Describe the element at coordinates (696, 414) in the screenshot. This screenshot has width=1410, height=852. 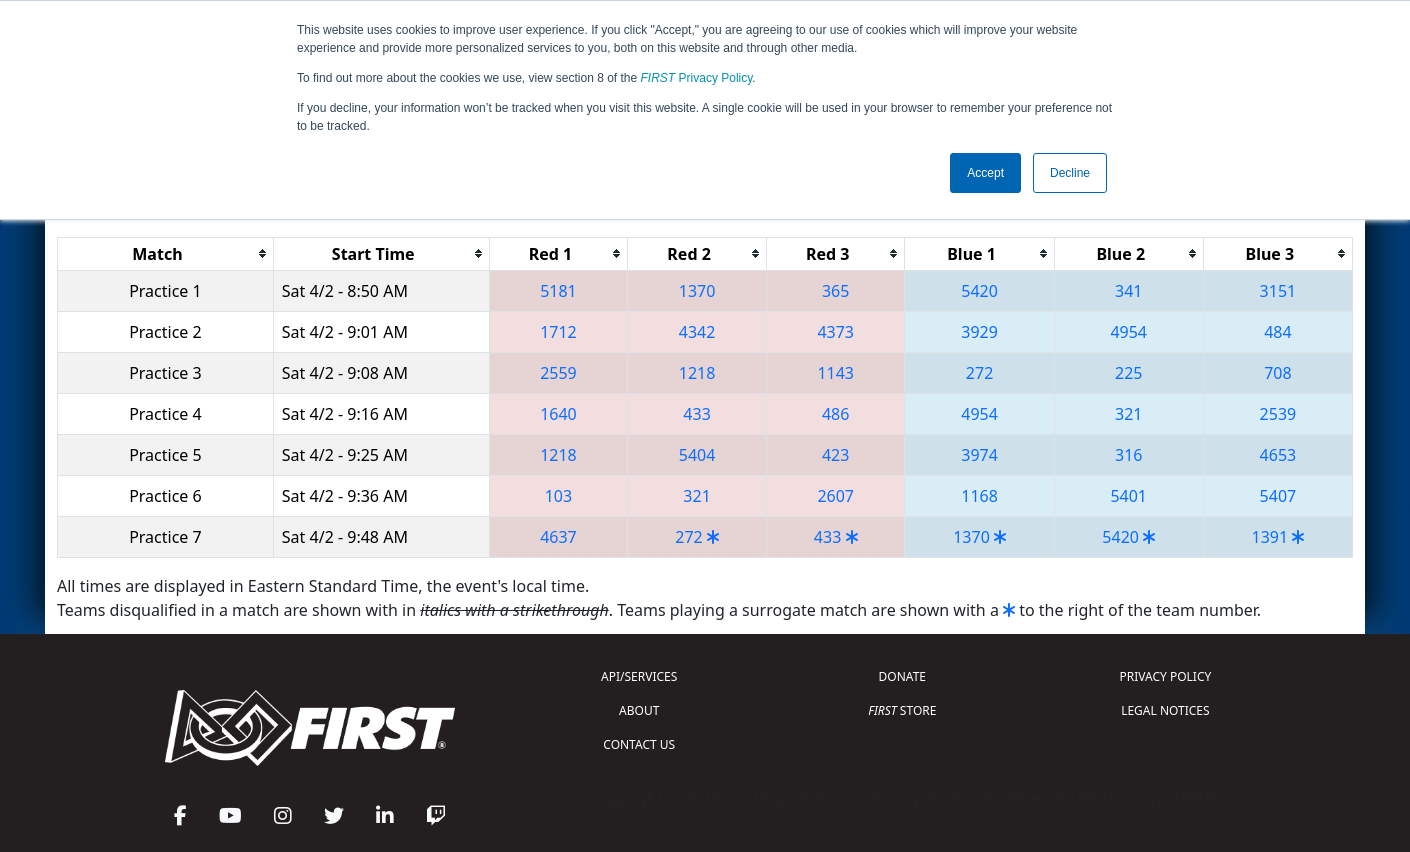
I see `433` at that location.